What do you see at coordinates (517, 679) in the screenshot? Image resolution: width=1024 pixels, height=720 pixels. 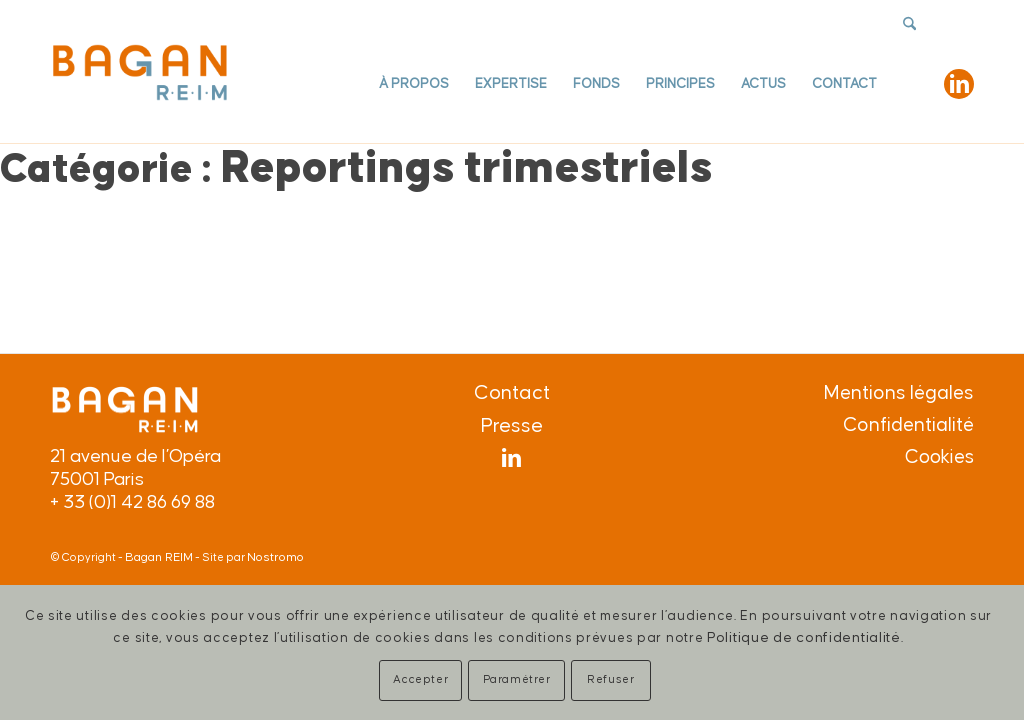 I see `Paramétrer` at bounding box center [517, 679].